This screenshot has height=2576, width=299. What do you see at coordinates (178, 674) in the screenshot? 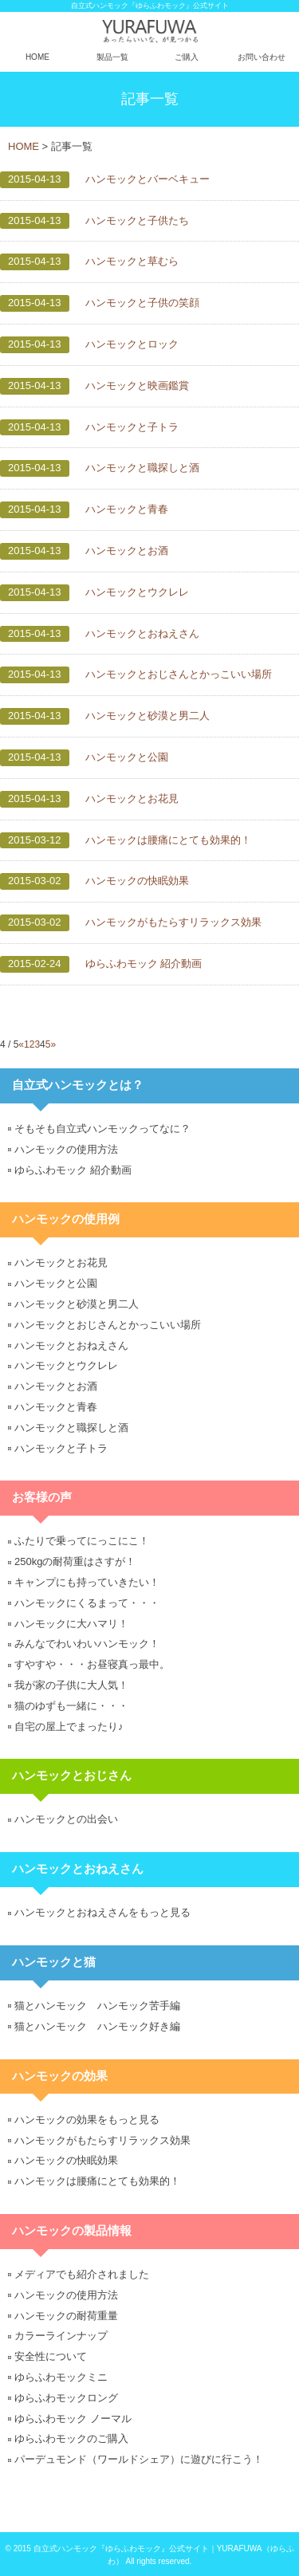
I see `ハンモックとおじさんとかっこいい場所` at bounding box center [178, 674].